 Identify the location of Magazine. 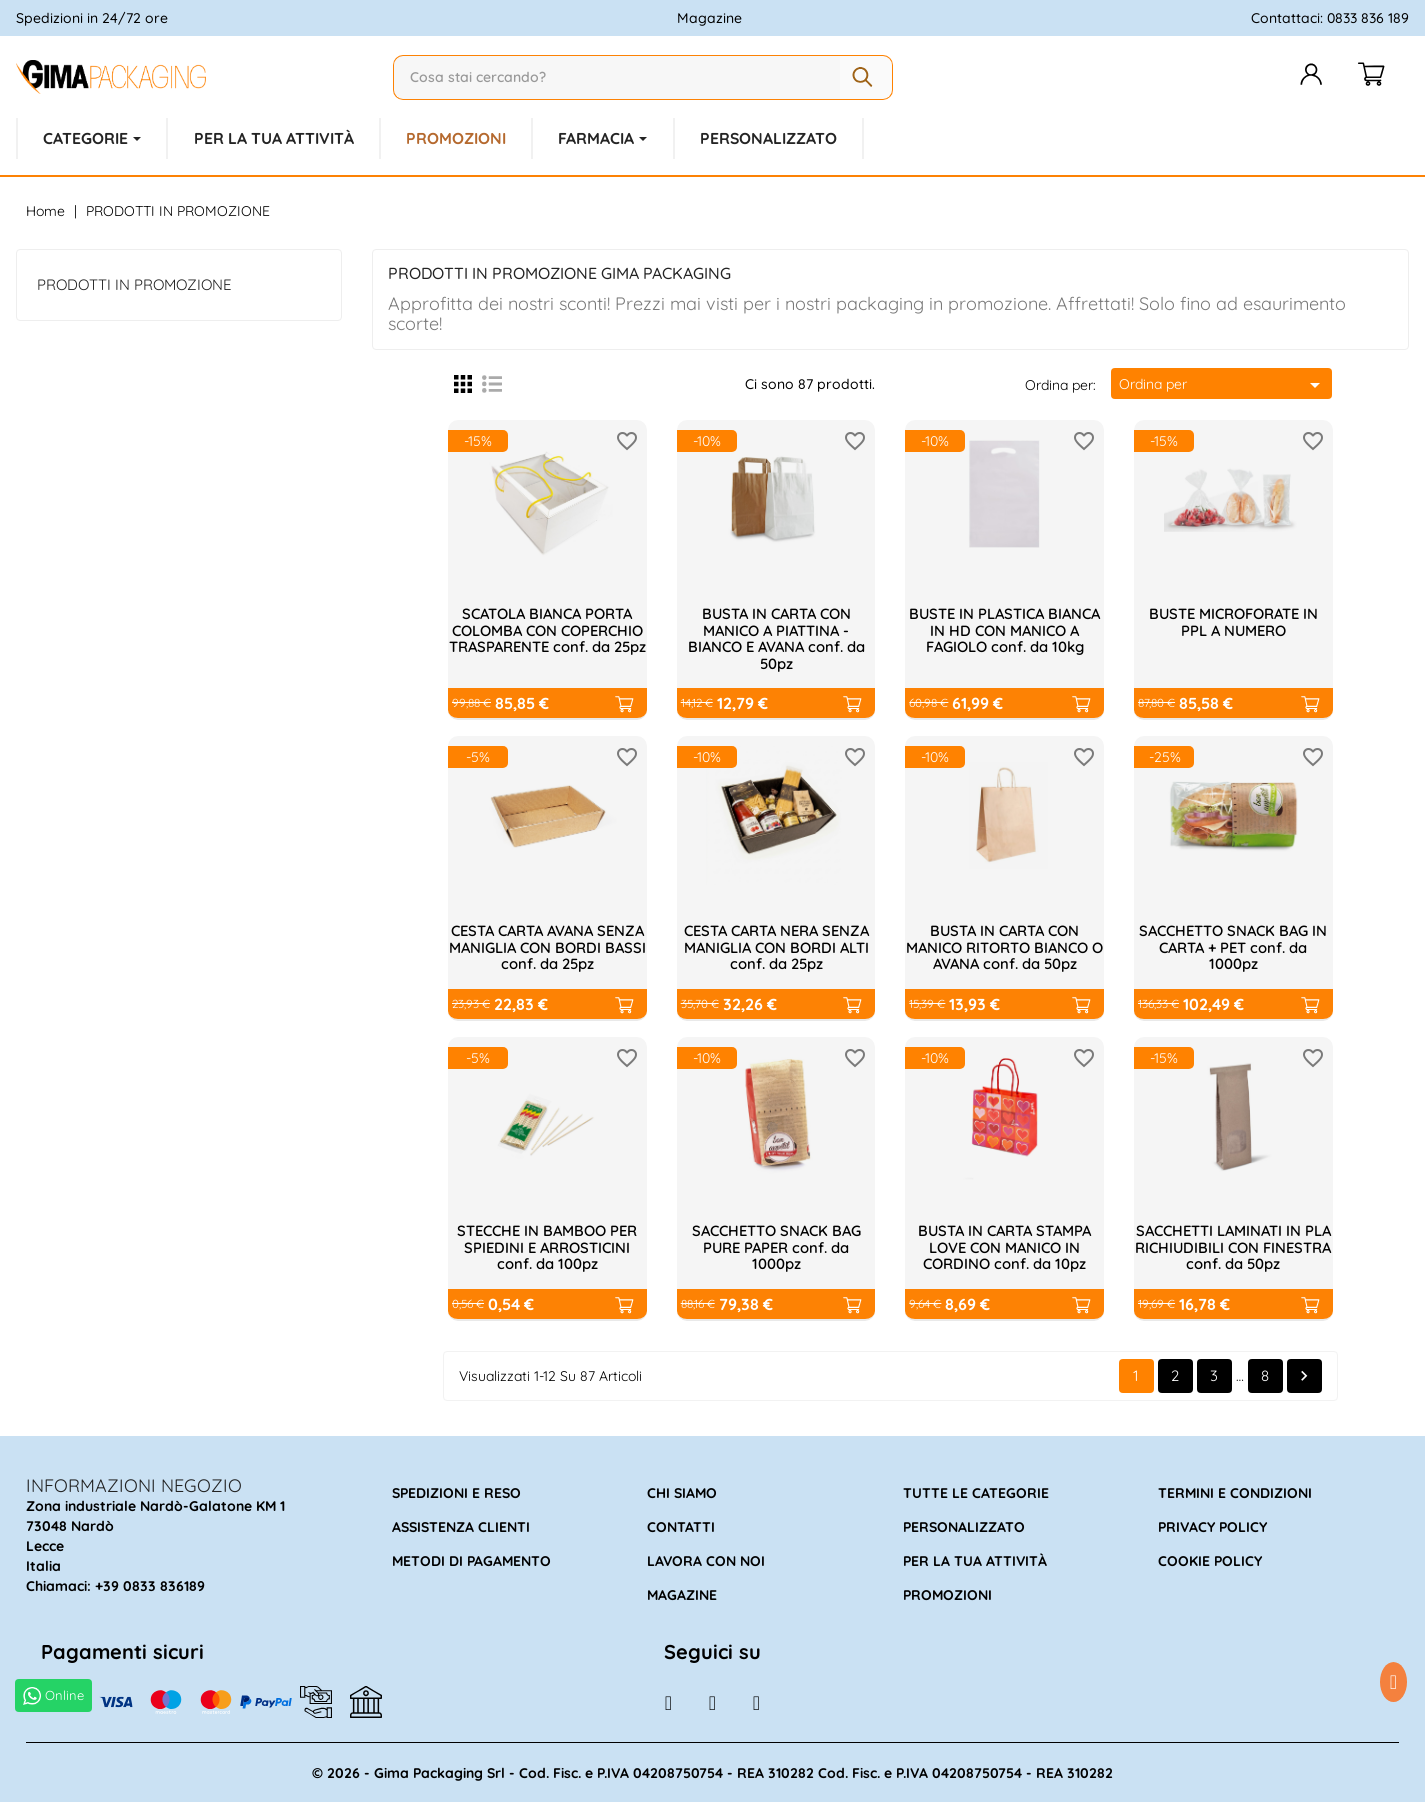
(709, 18).